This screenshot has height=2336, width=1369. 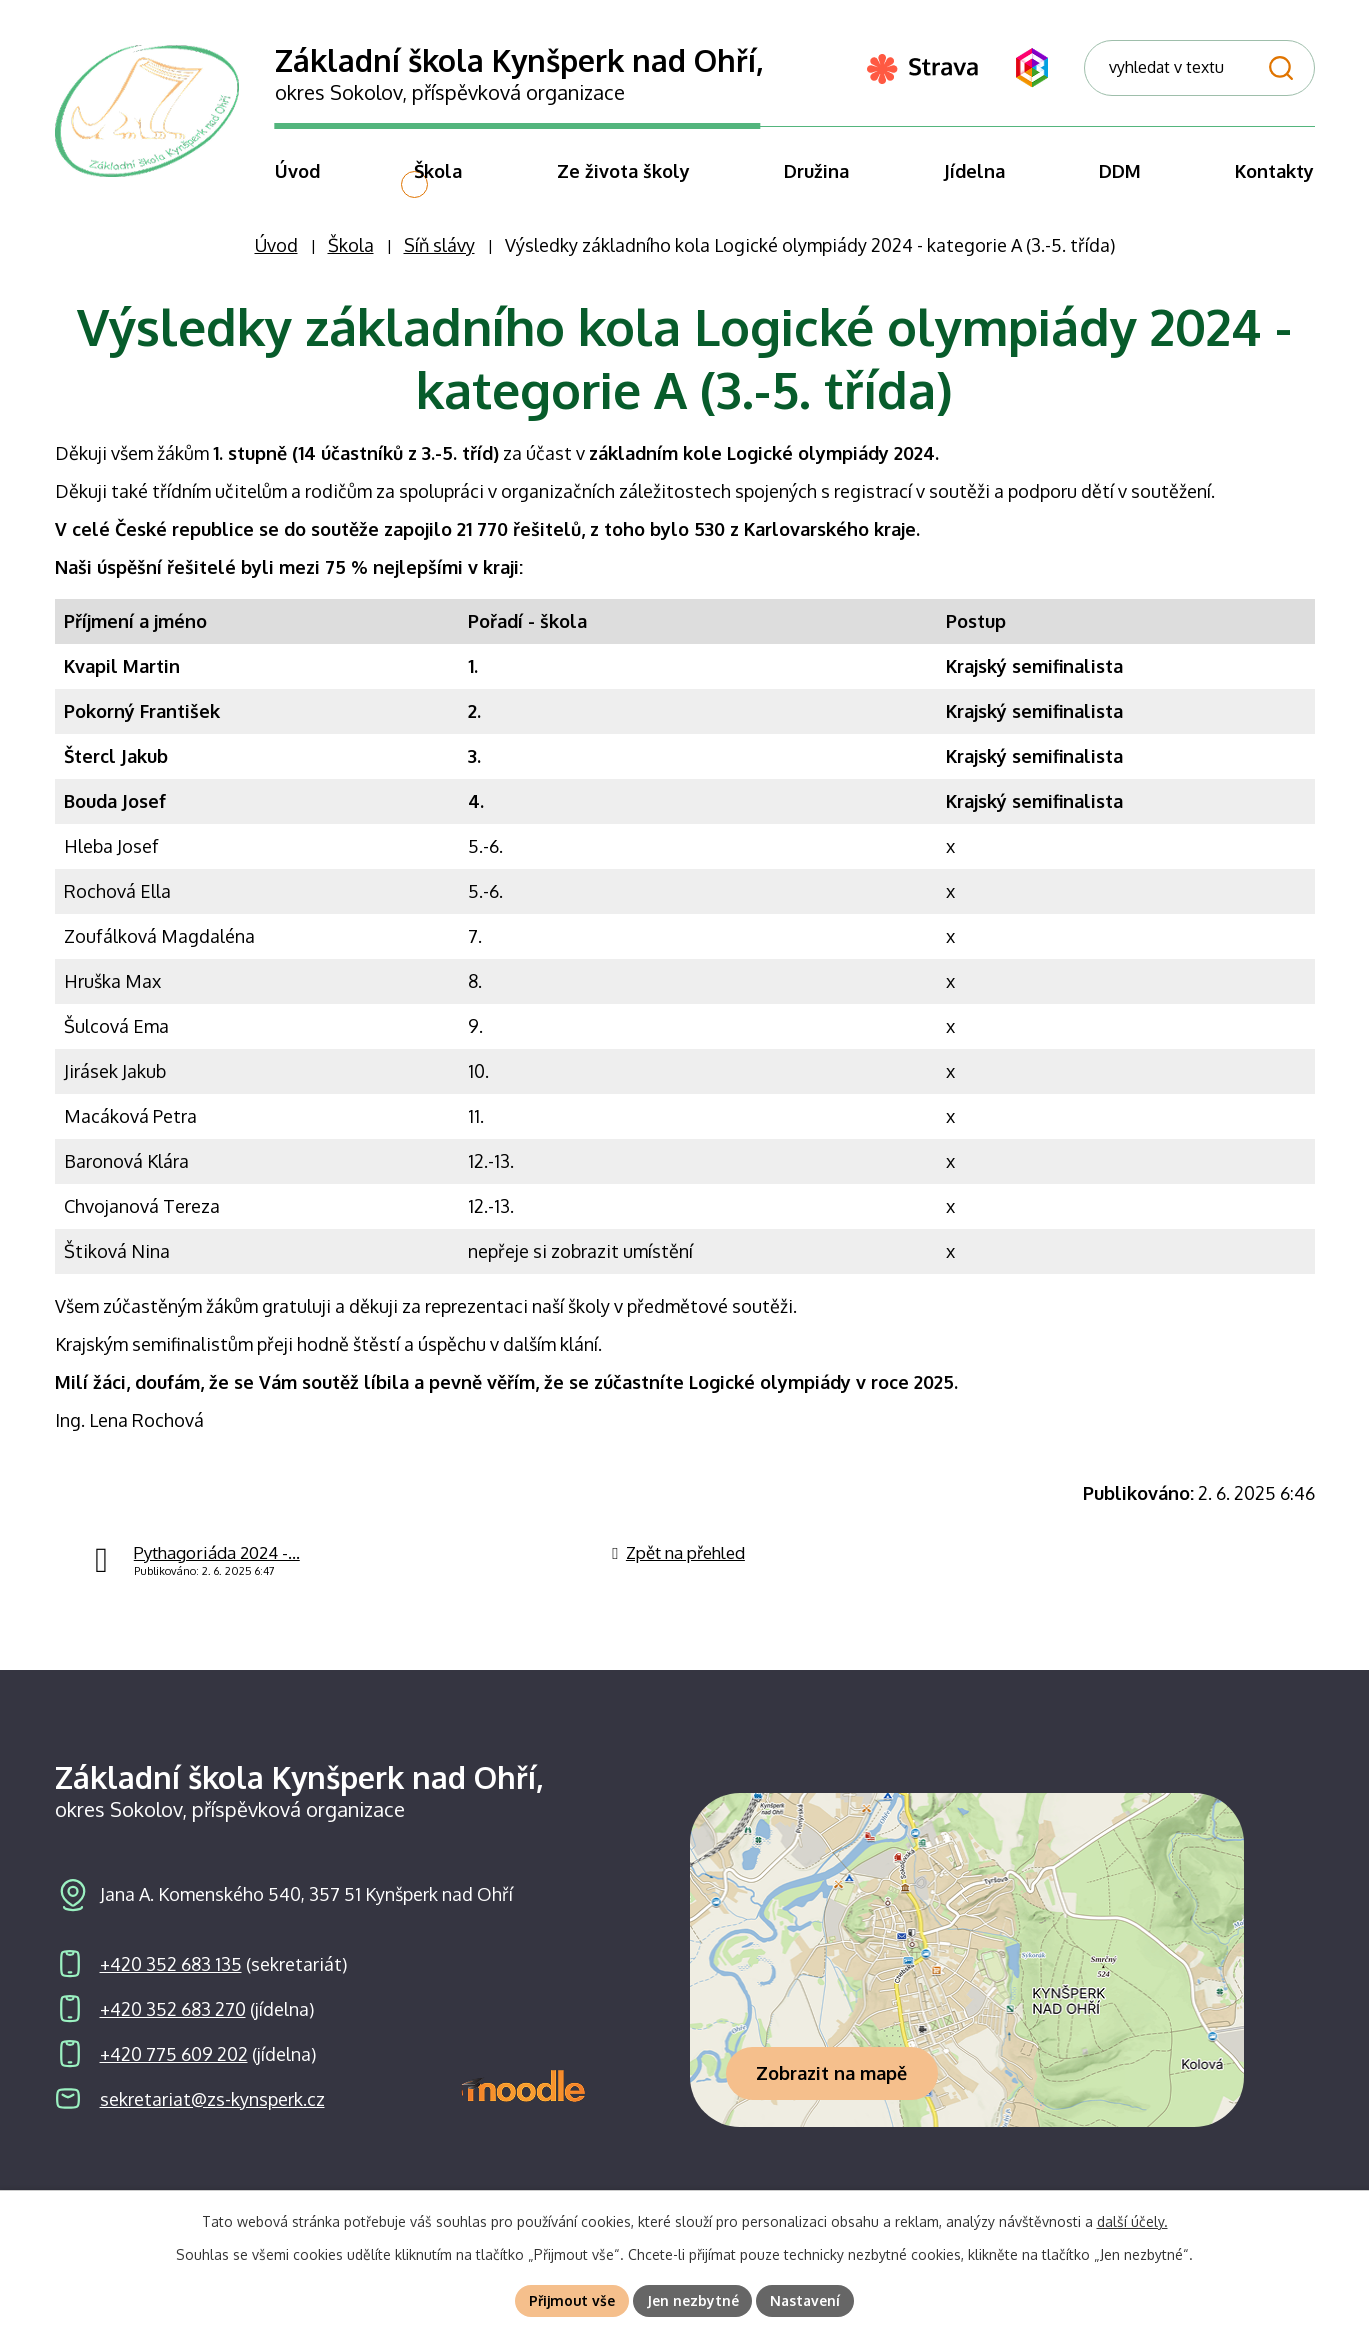 What do you see at coordinates (967, 1981) in the screenshot?
I see `[Zobrazit školu na webu mapy.com]` at bounding box center [967, 1981].